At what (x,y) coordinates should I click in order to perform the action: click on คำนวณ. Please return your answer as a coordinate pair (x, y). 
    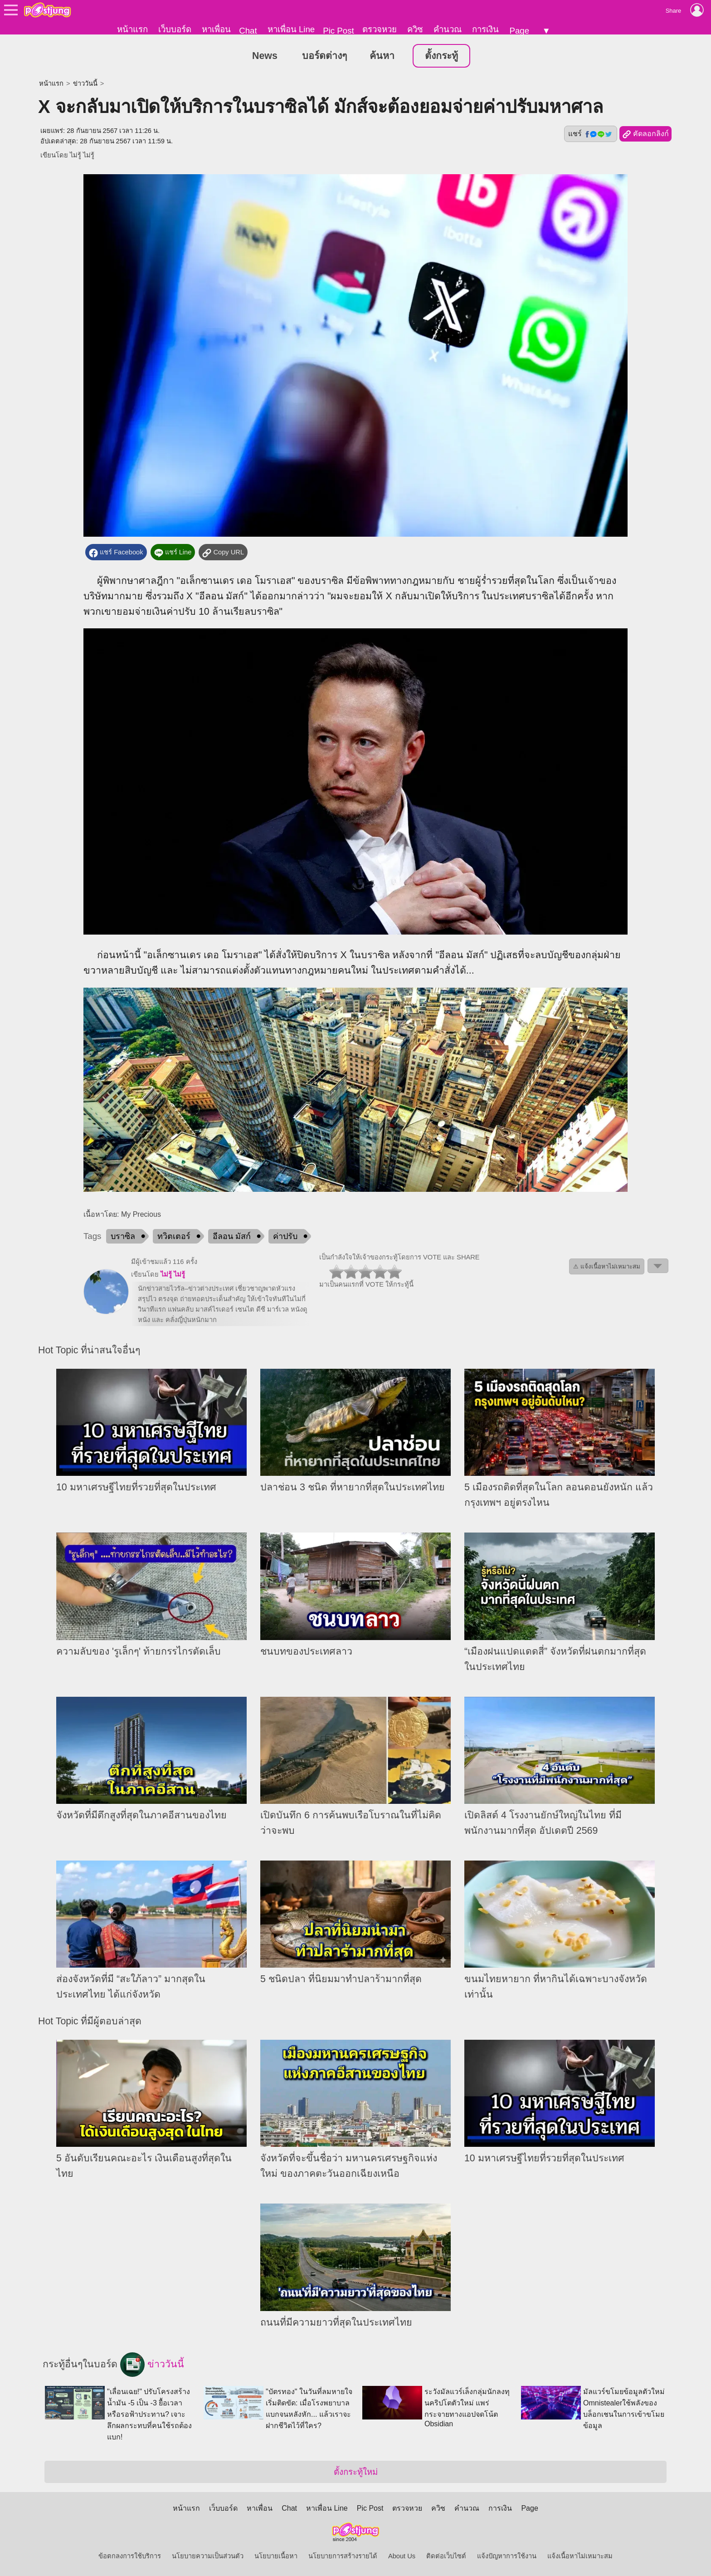
    Looking at the image, I should click on (447, 29).